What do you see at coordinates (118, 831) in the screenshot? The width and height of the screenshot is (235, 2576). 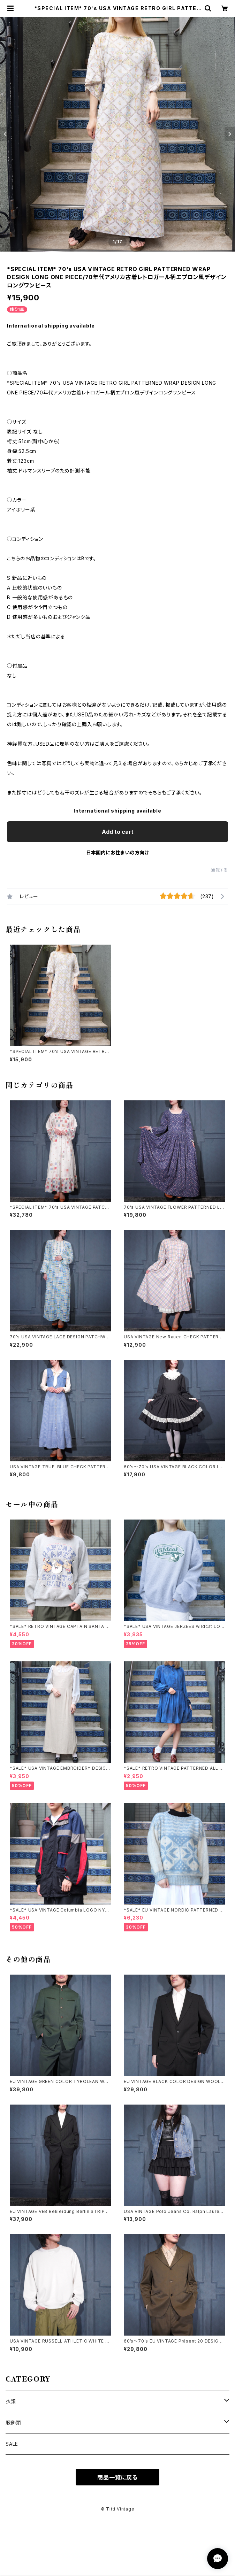 I see `Add to cart` at bounding box center [118, 831].